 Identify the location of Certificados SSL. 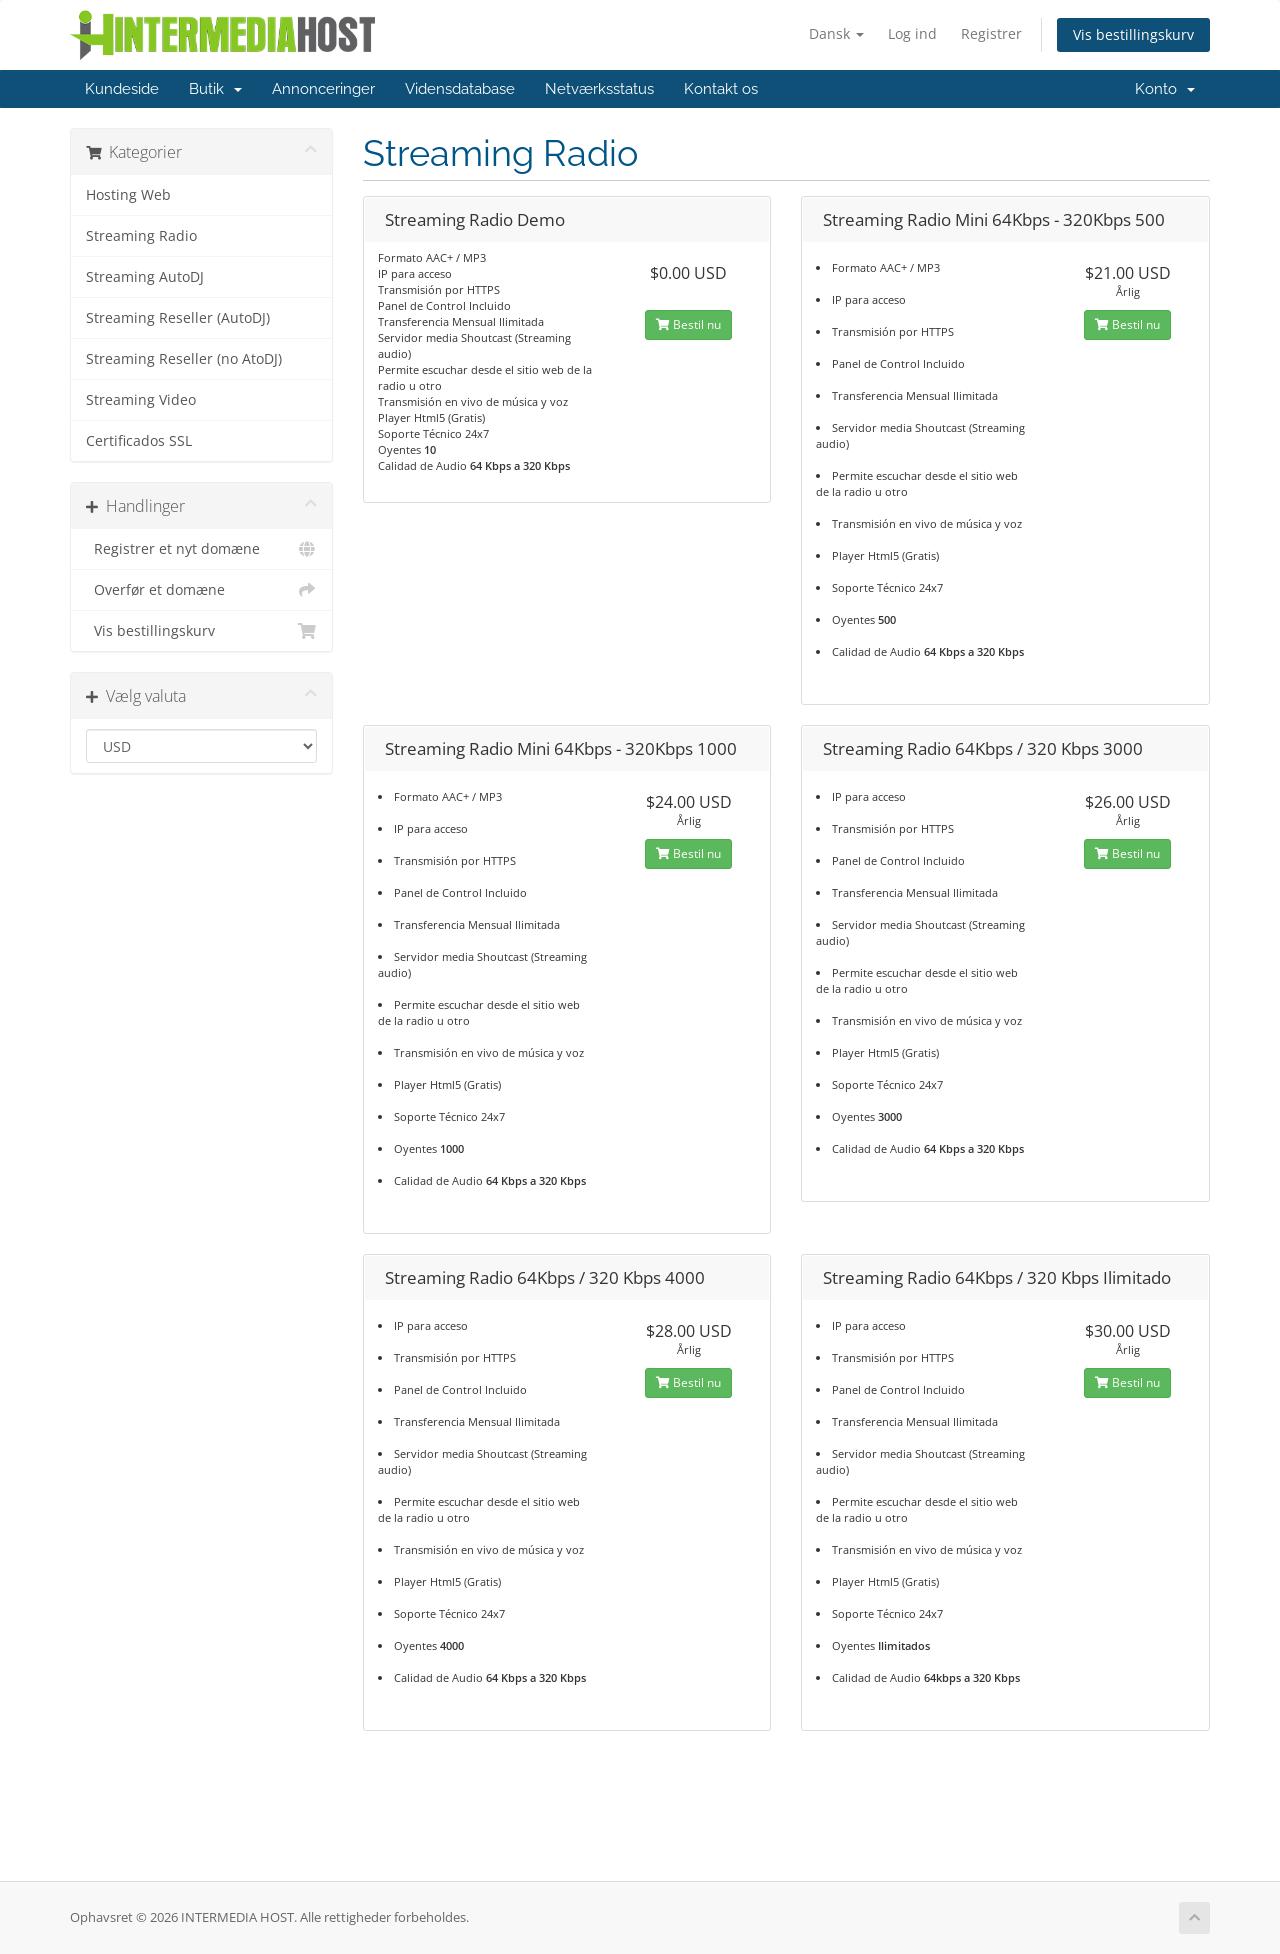
(139, 441).